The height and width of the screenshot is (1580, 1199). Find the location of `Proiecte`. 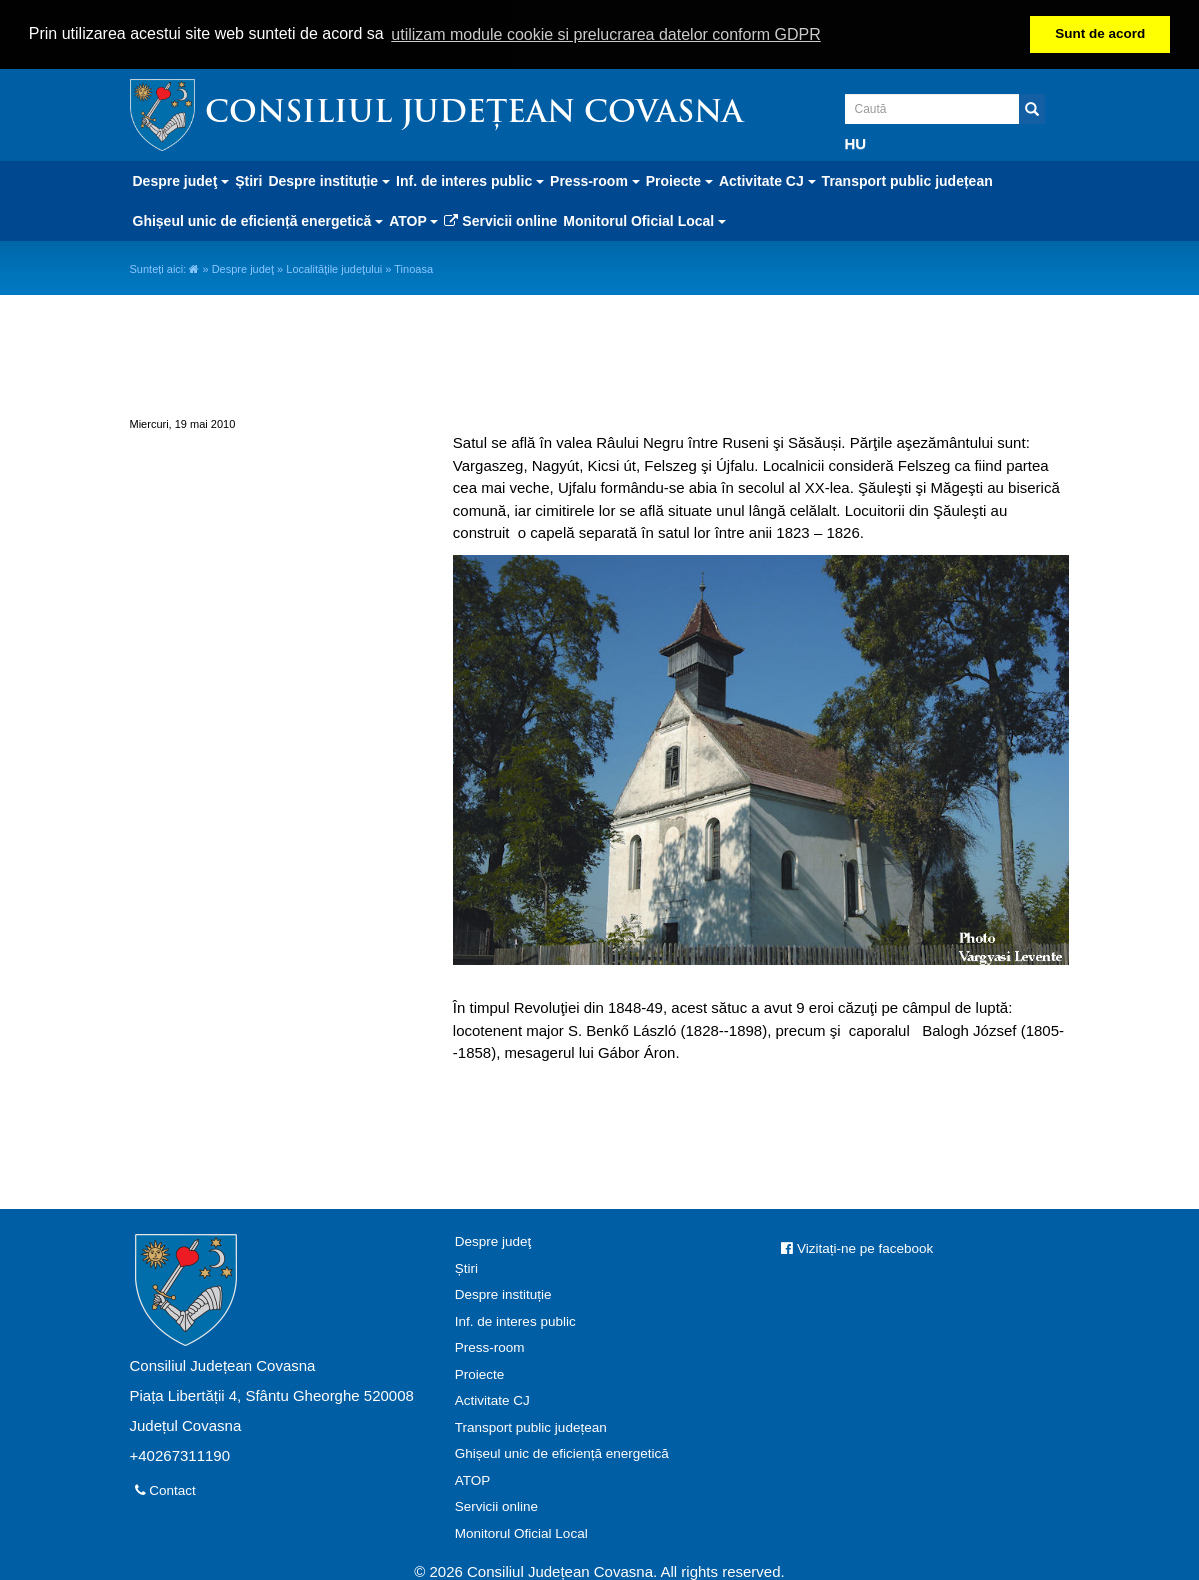

Proiecte is located at coordinates (480, 1372).